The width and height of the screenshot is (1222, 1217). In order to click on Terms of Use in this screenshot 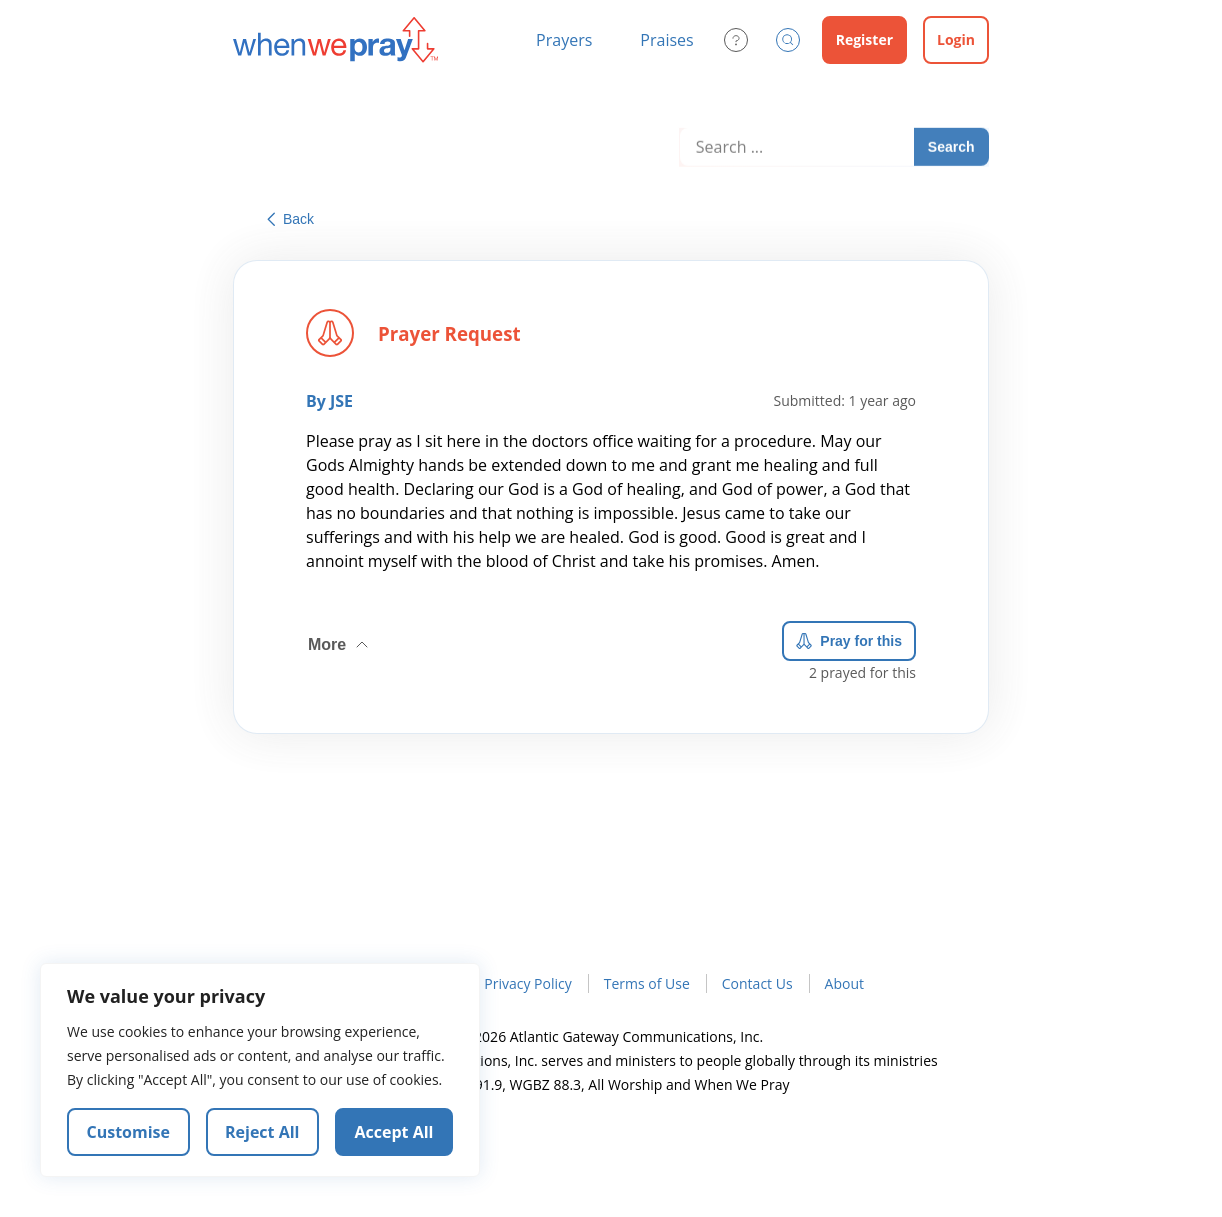, I will do `click(647, 983)`.